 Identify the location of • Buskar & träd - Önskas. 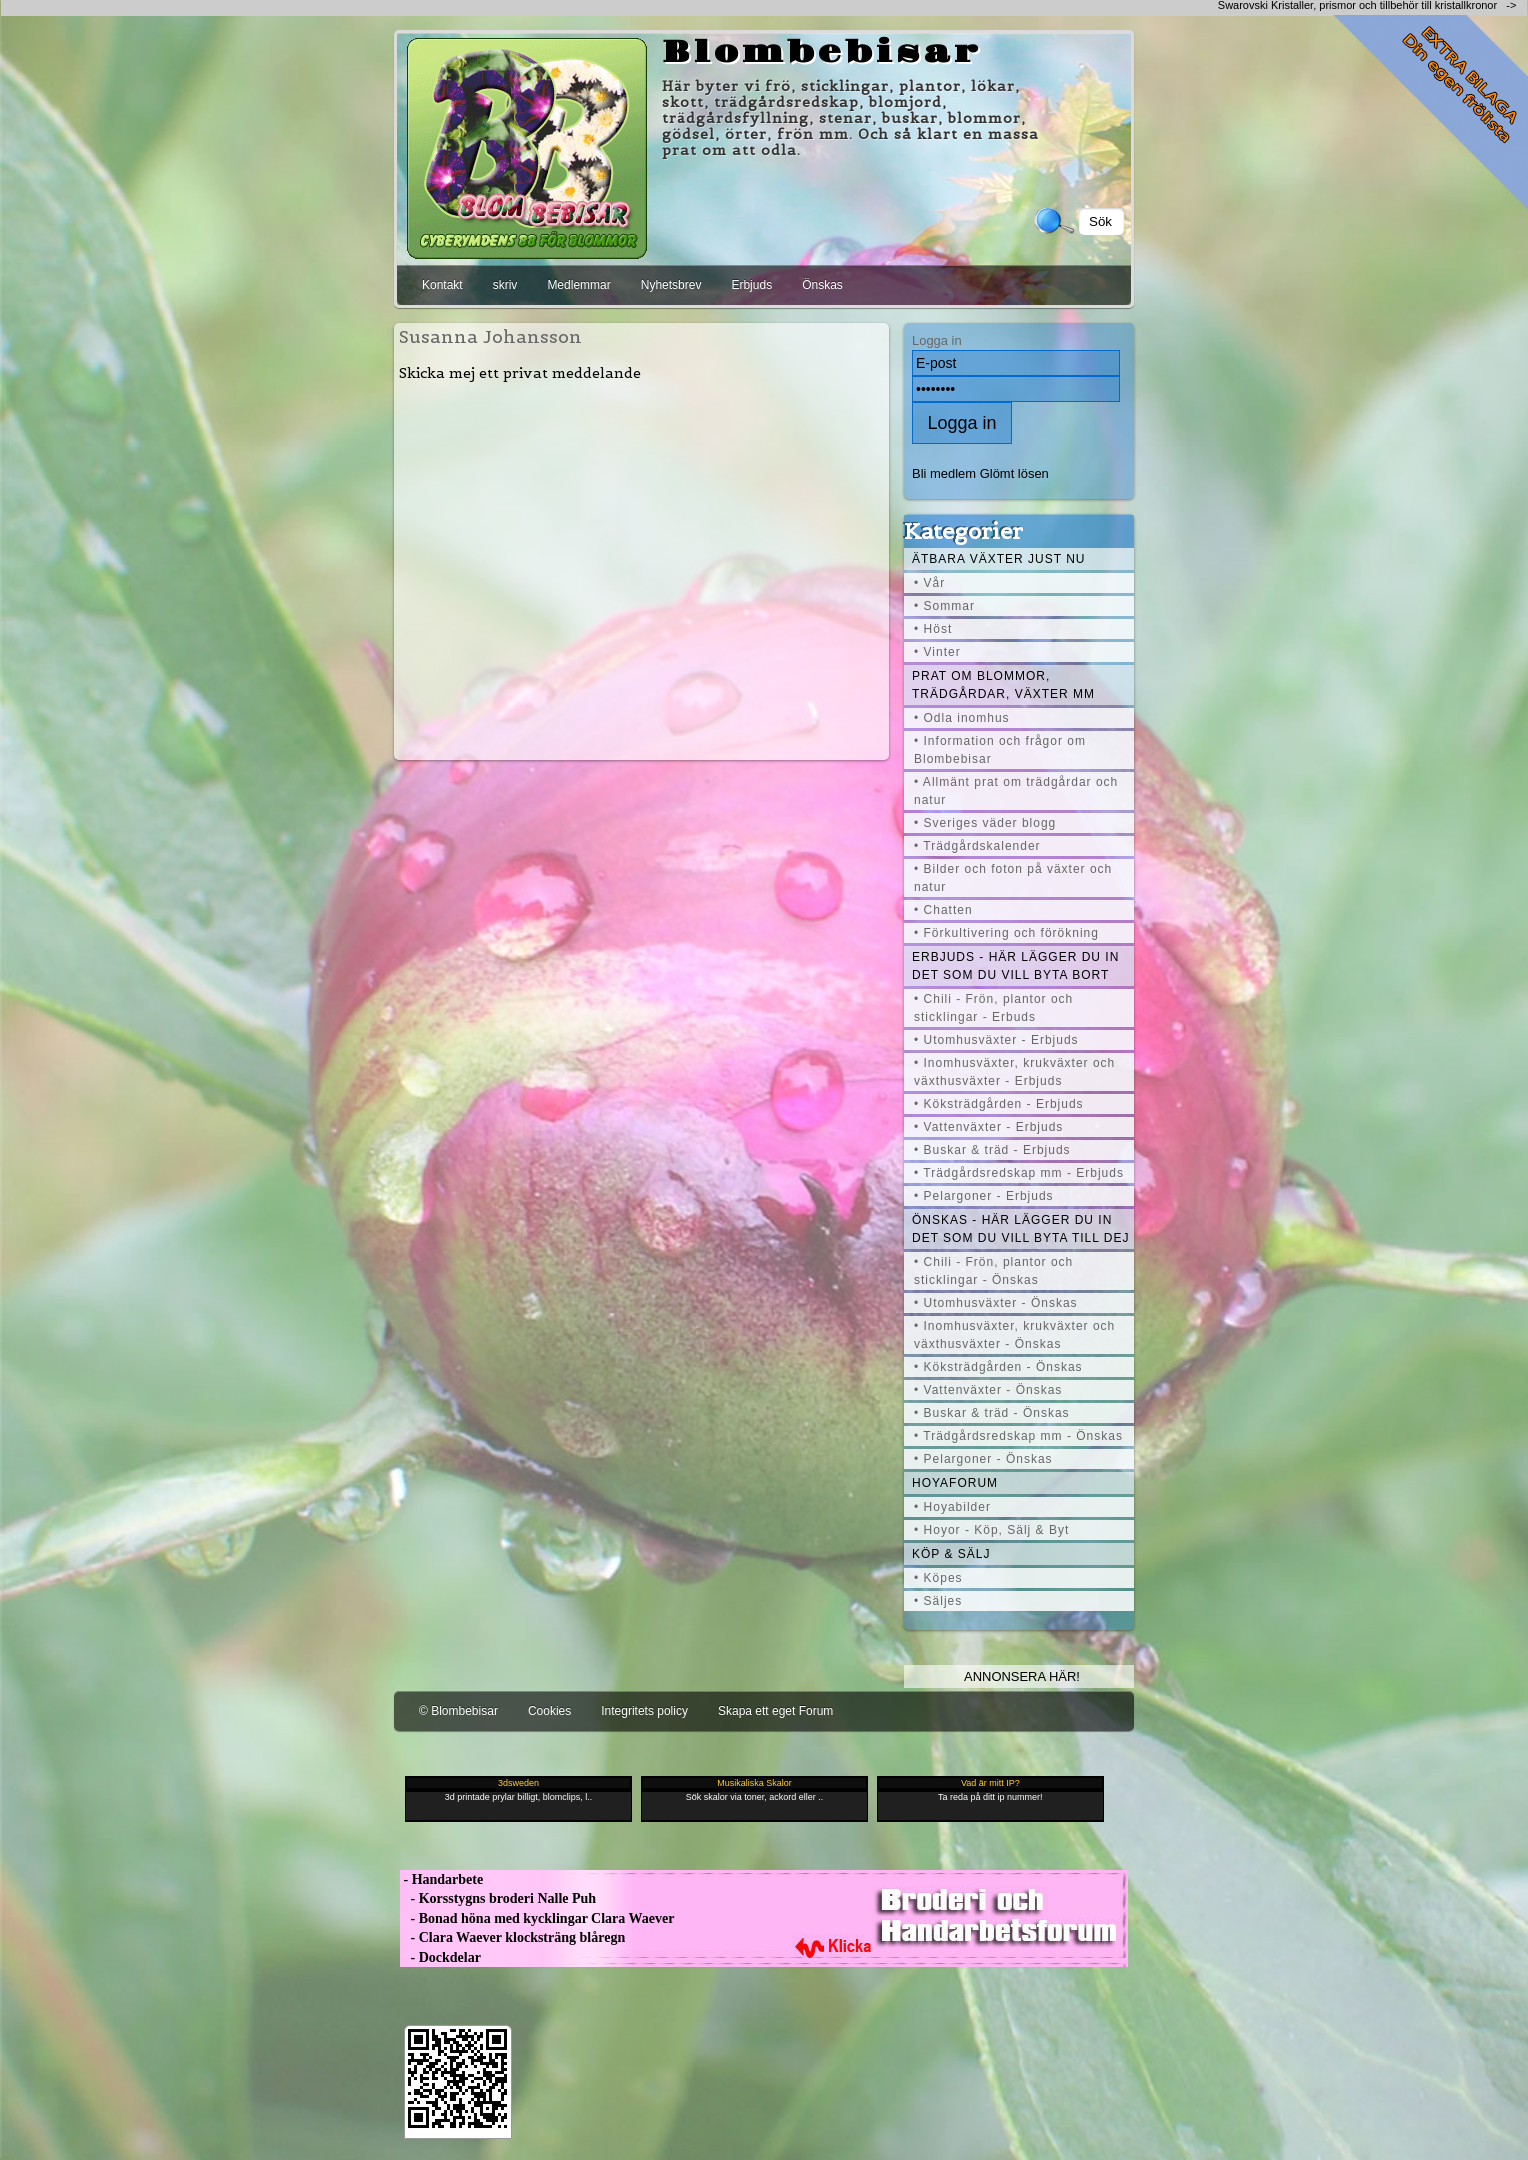
(992, 1413).